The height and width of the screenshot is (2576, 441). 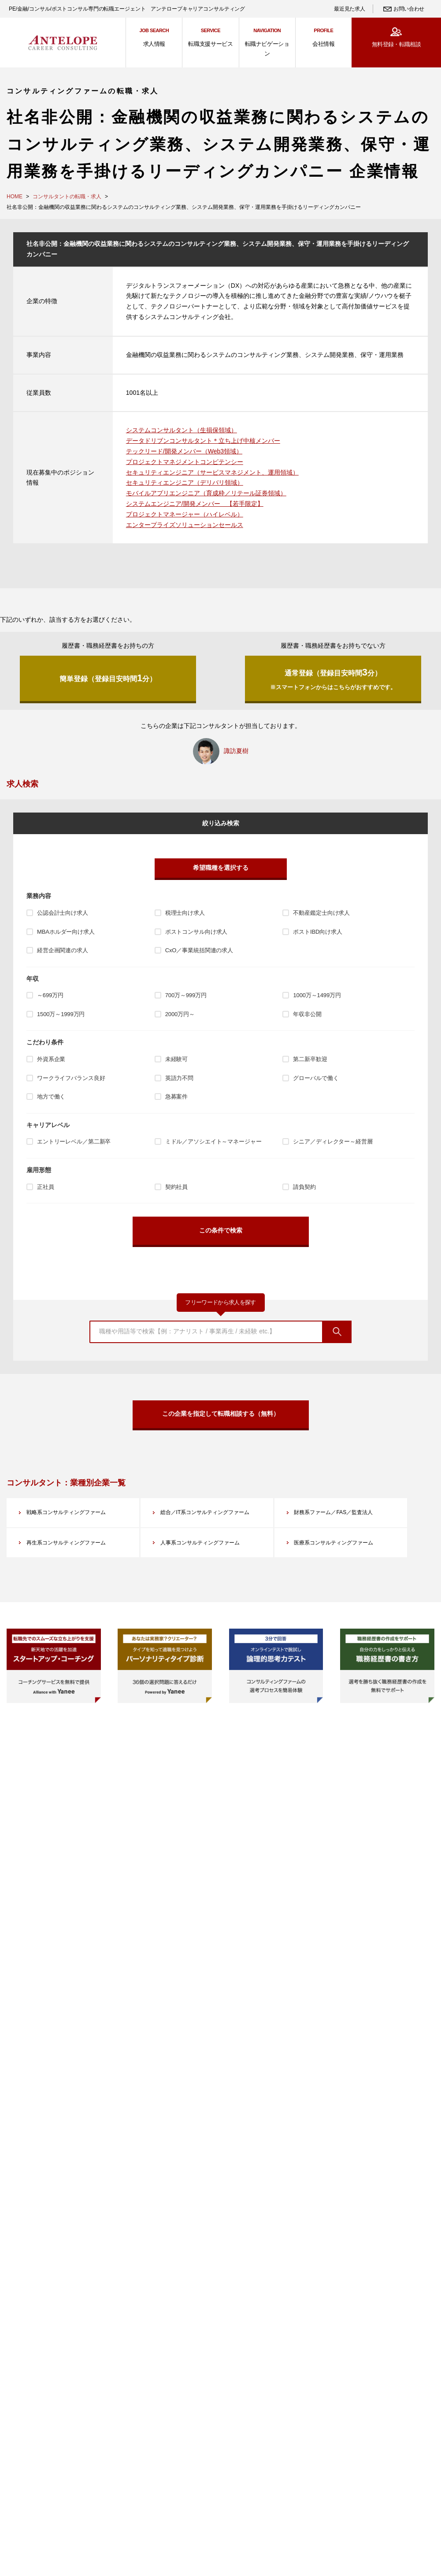 What do you see at coordinates (185, 913) in the screenshot?
I see `税理士向け求人` at bounding box center [185, 913].